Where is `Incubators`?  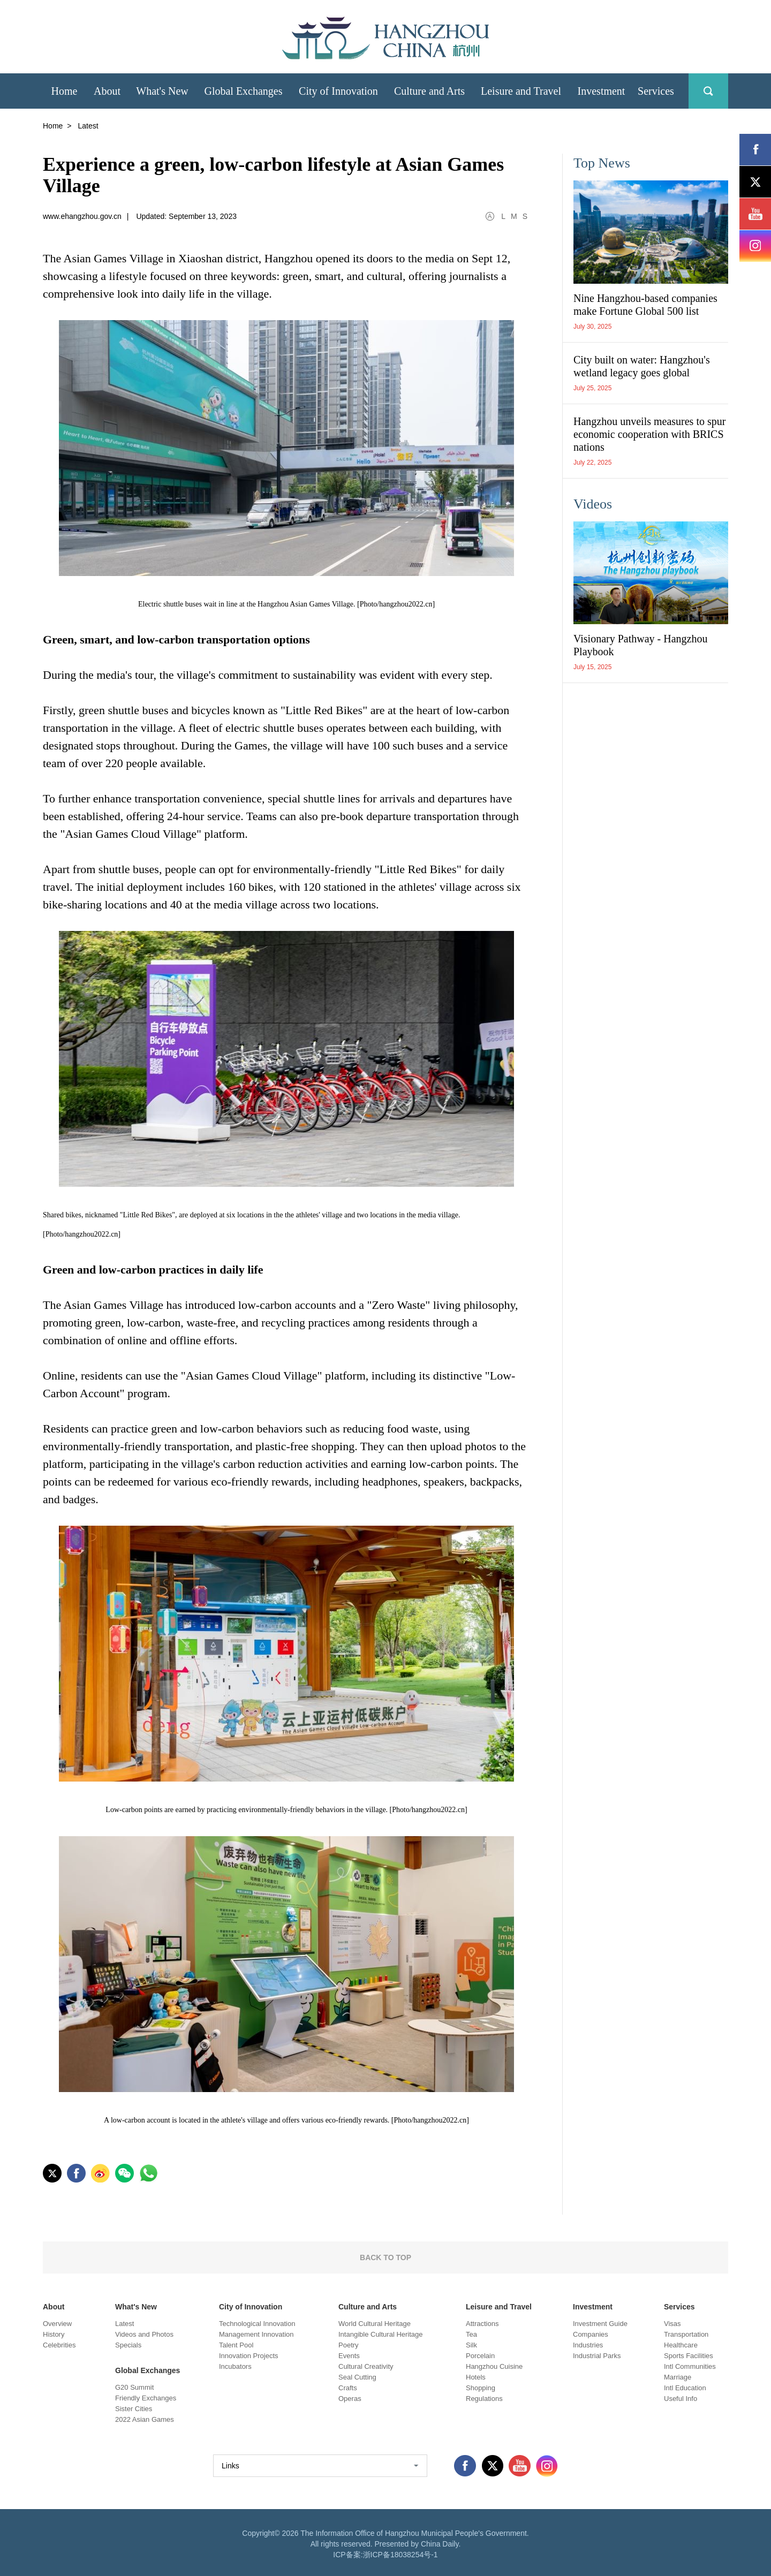 Incubators is located at coordinates (235, 2366).